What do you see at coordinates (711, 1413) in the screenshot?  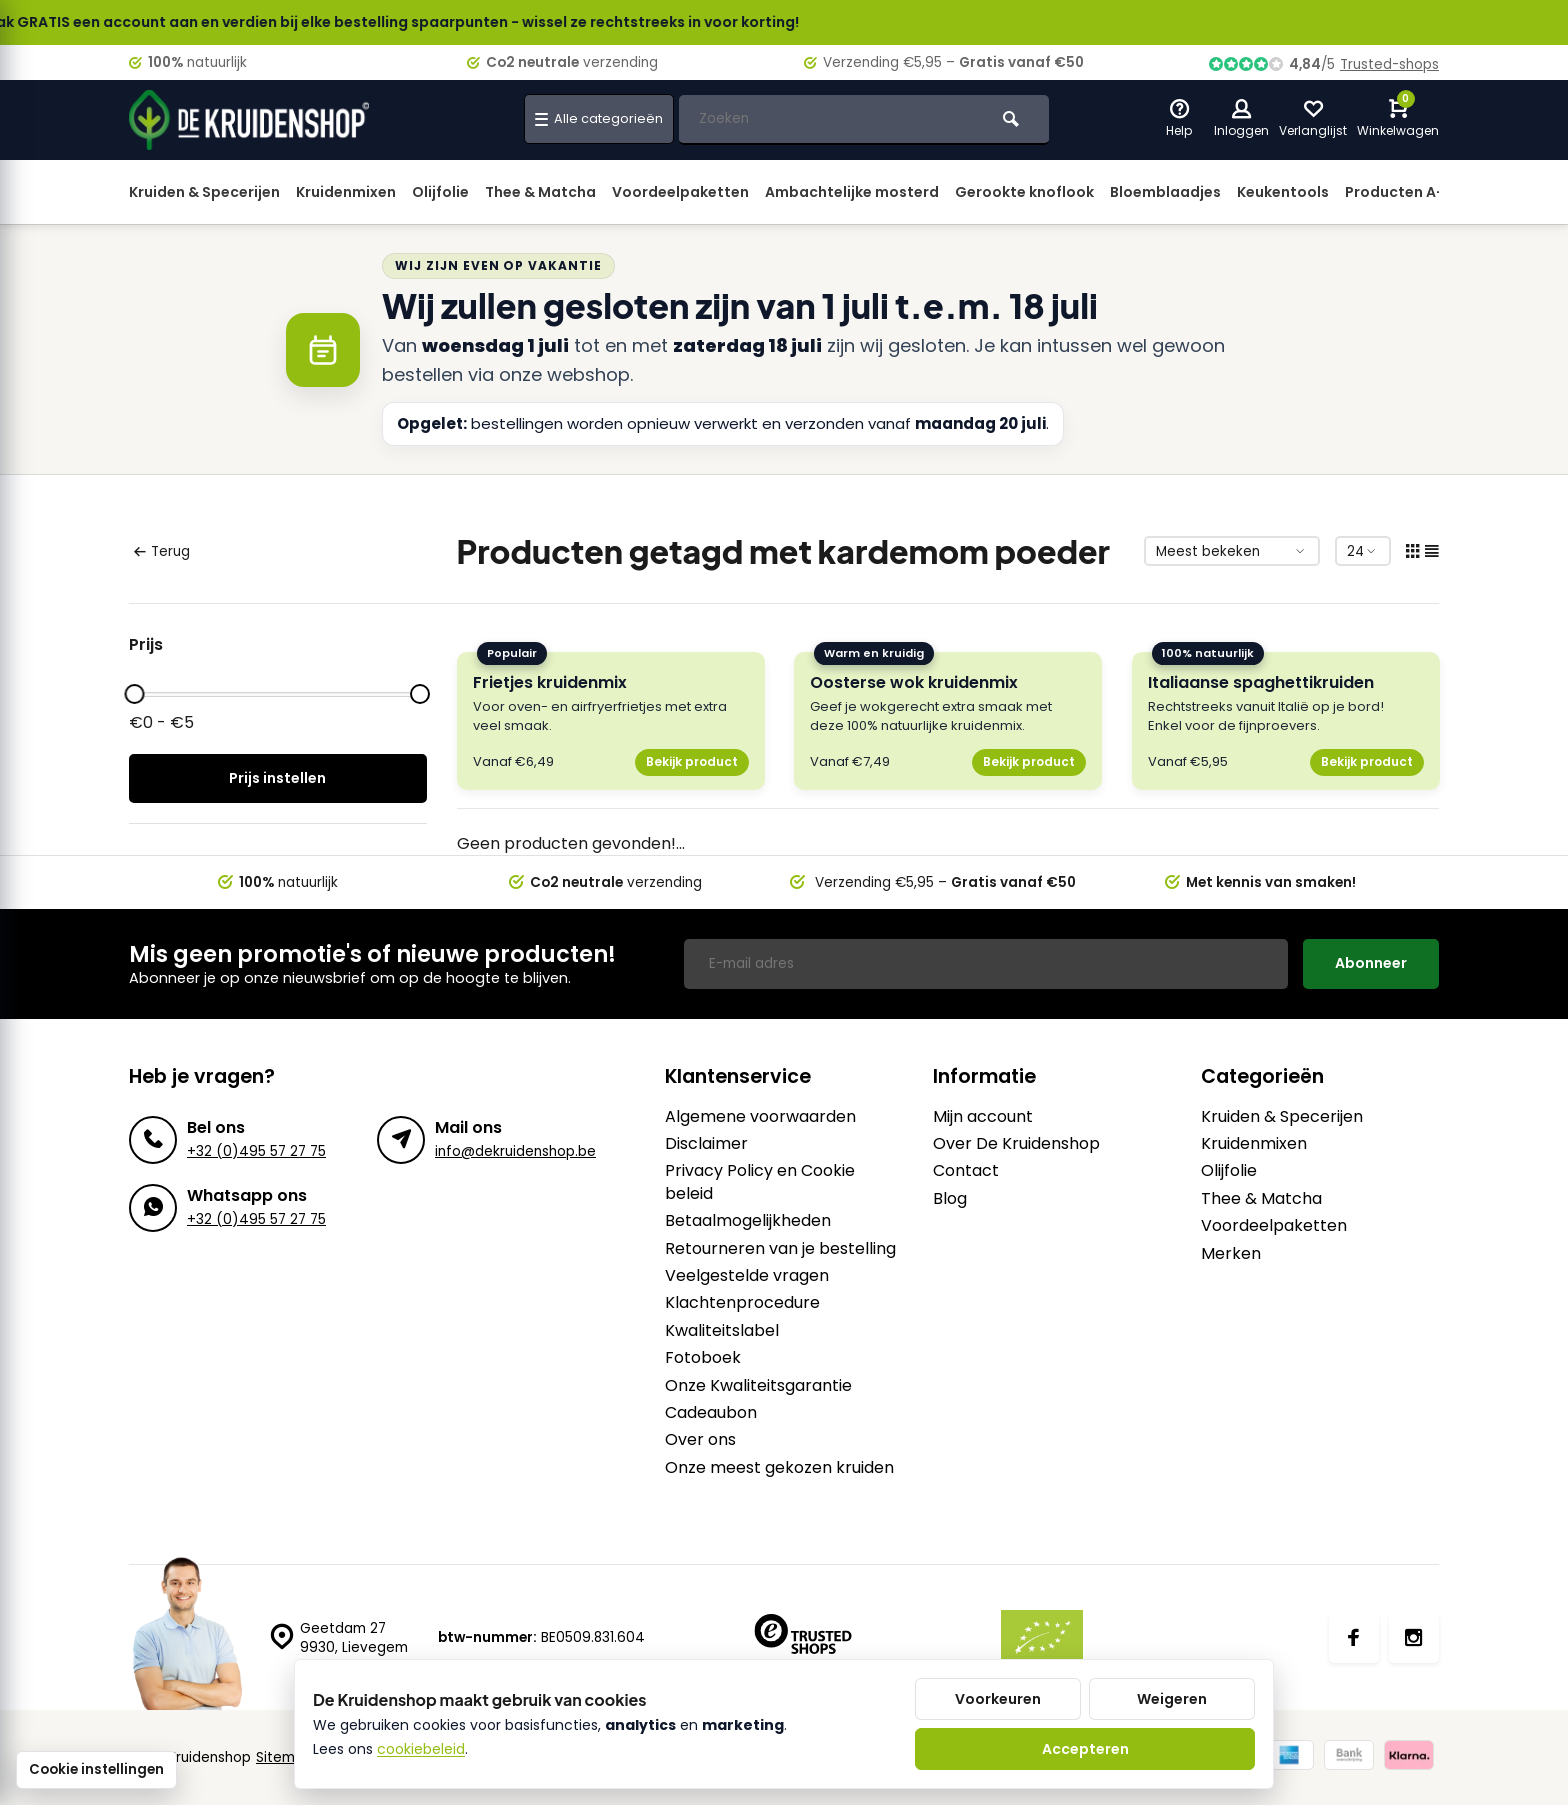 I see `Cadeaubon` at bounding box center [711, 1413].